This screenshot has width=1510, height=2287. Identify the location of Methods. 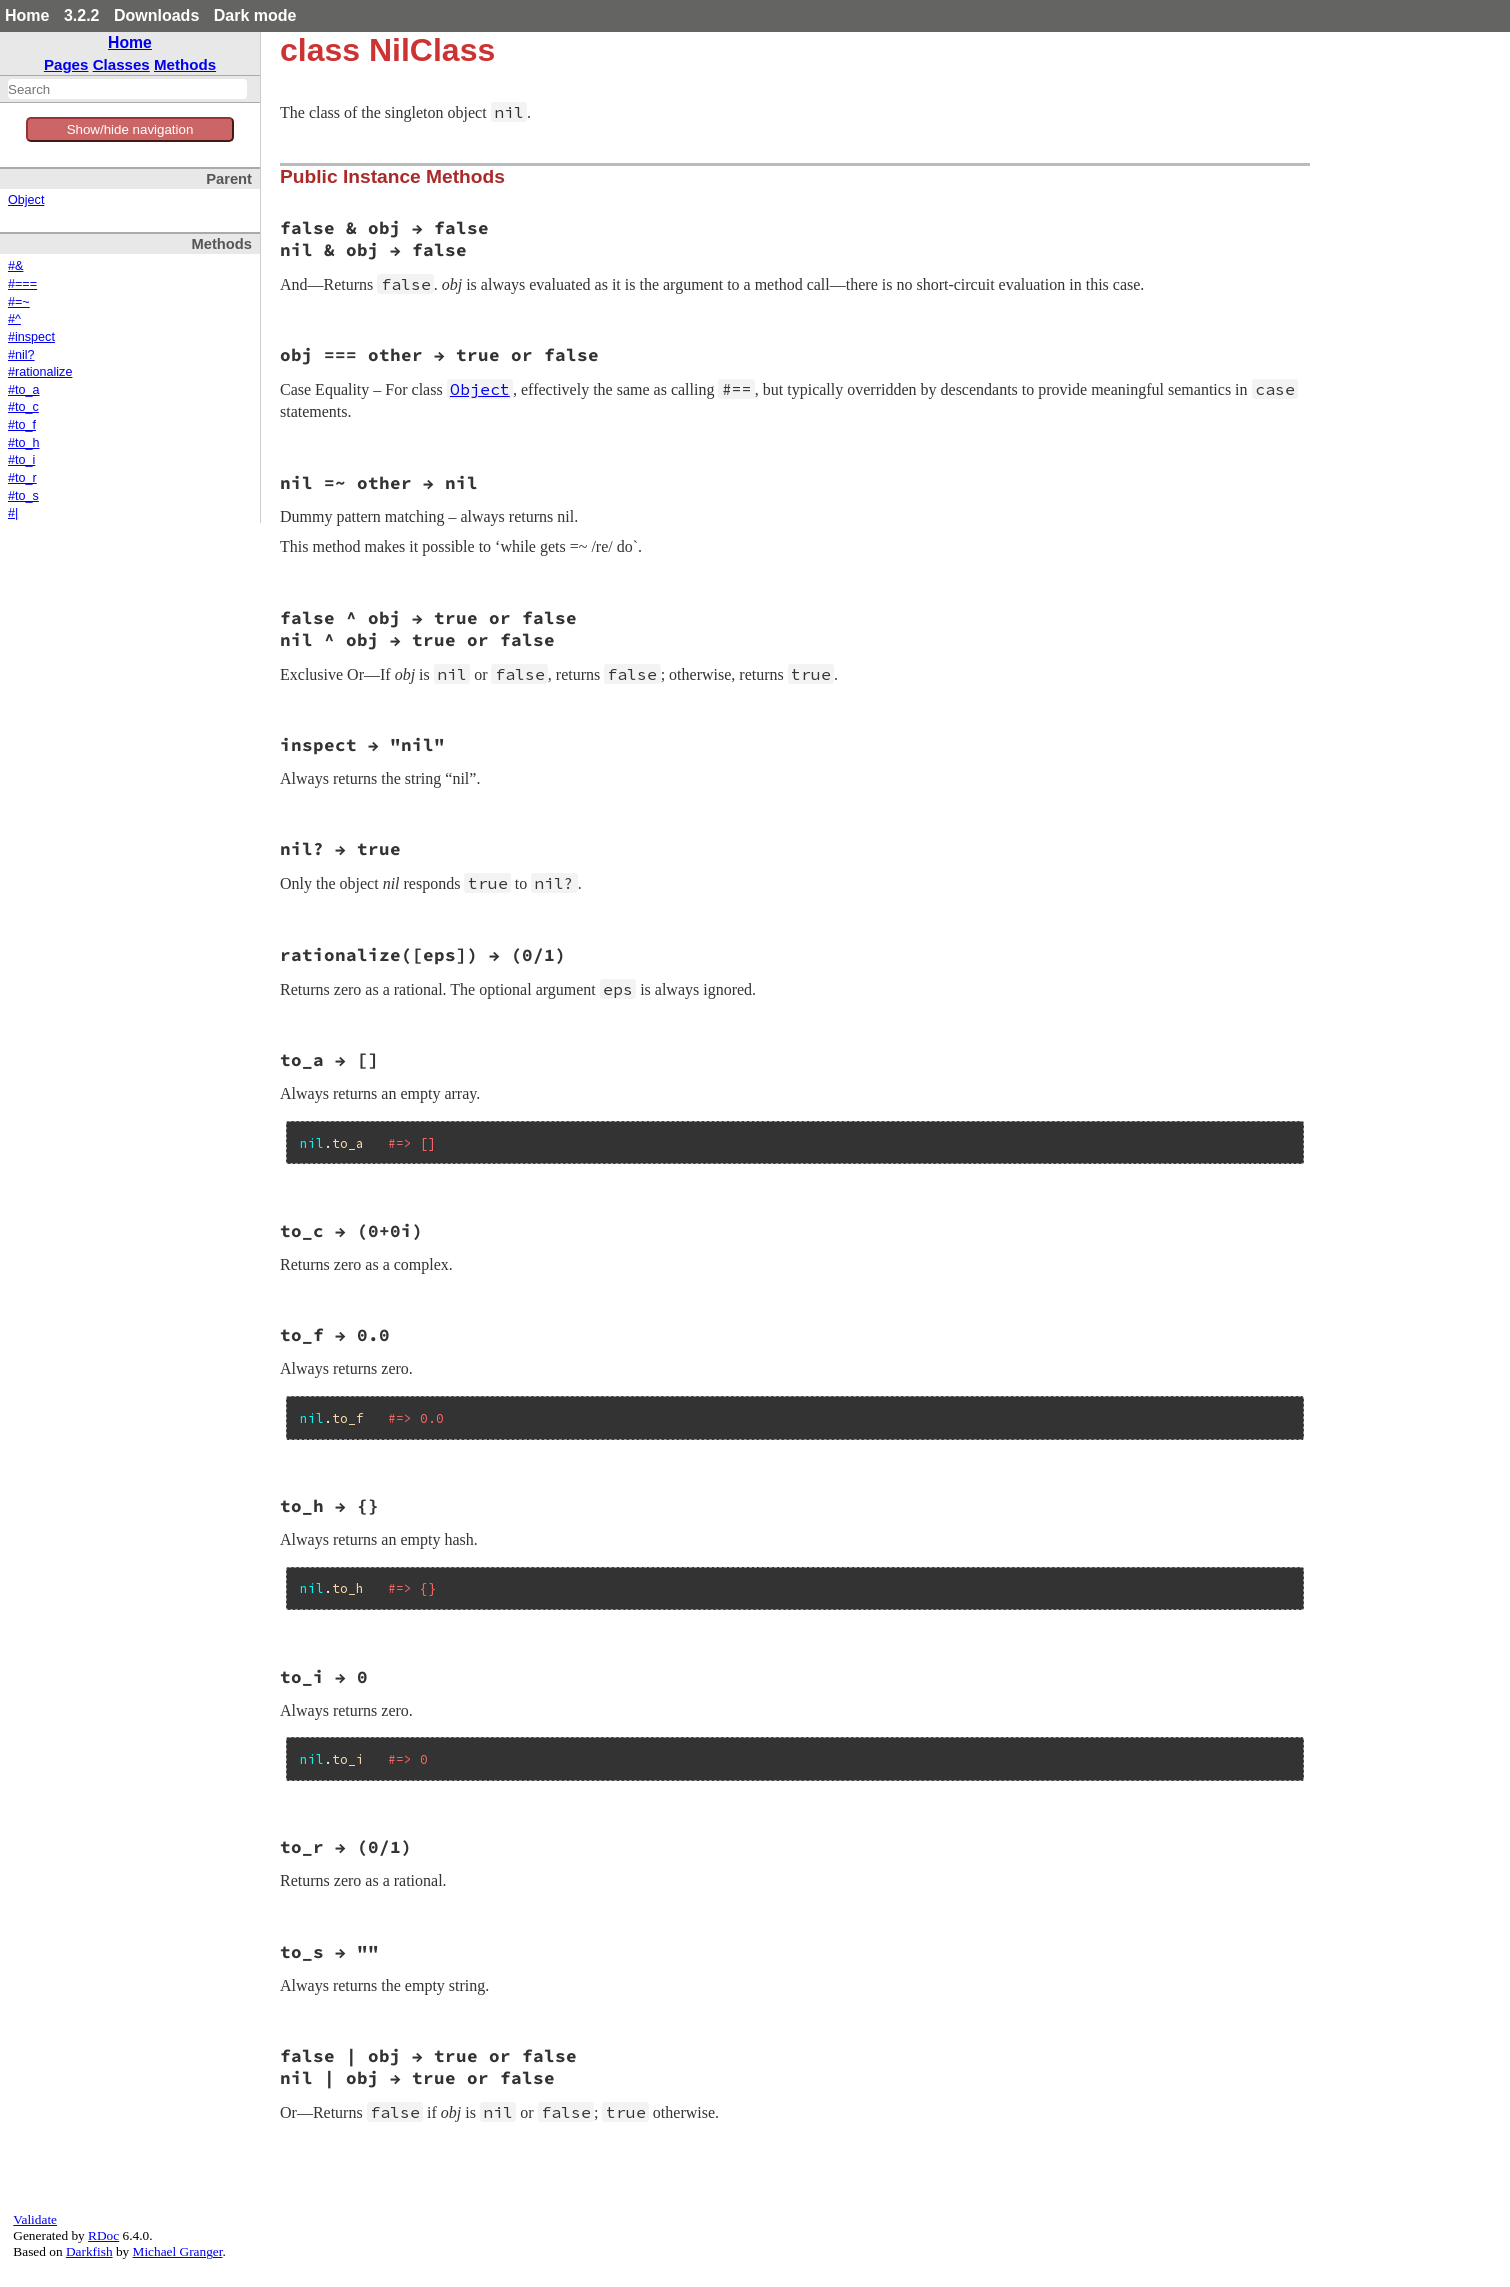
(185, 64).